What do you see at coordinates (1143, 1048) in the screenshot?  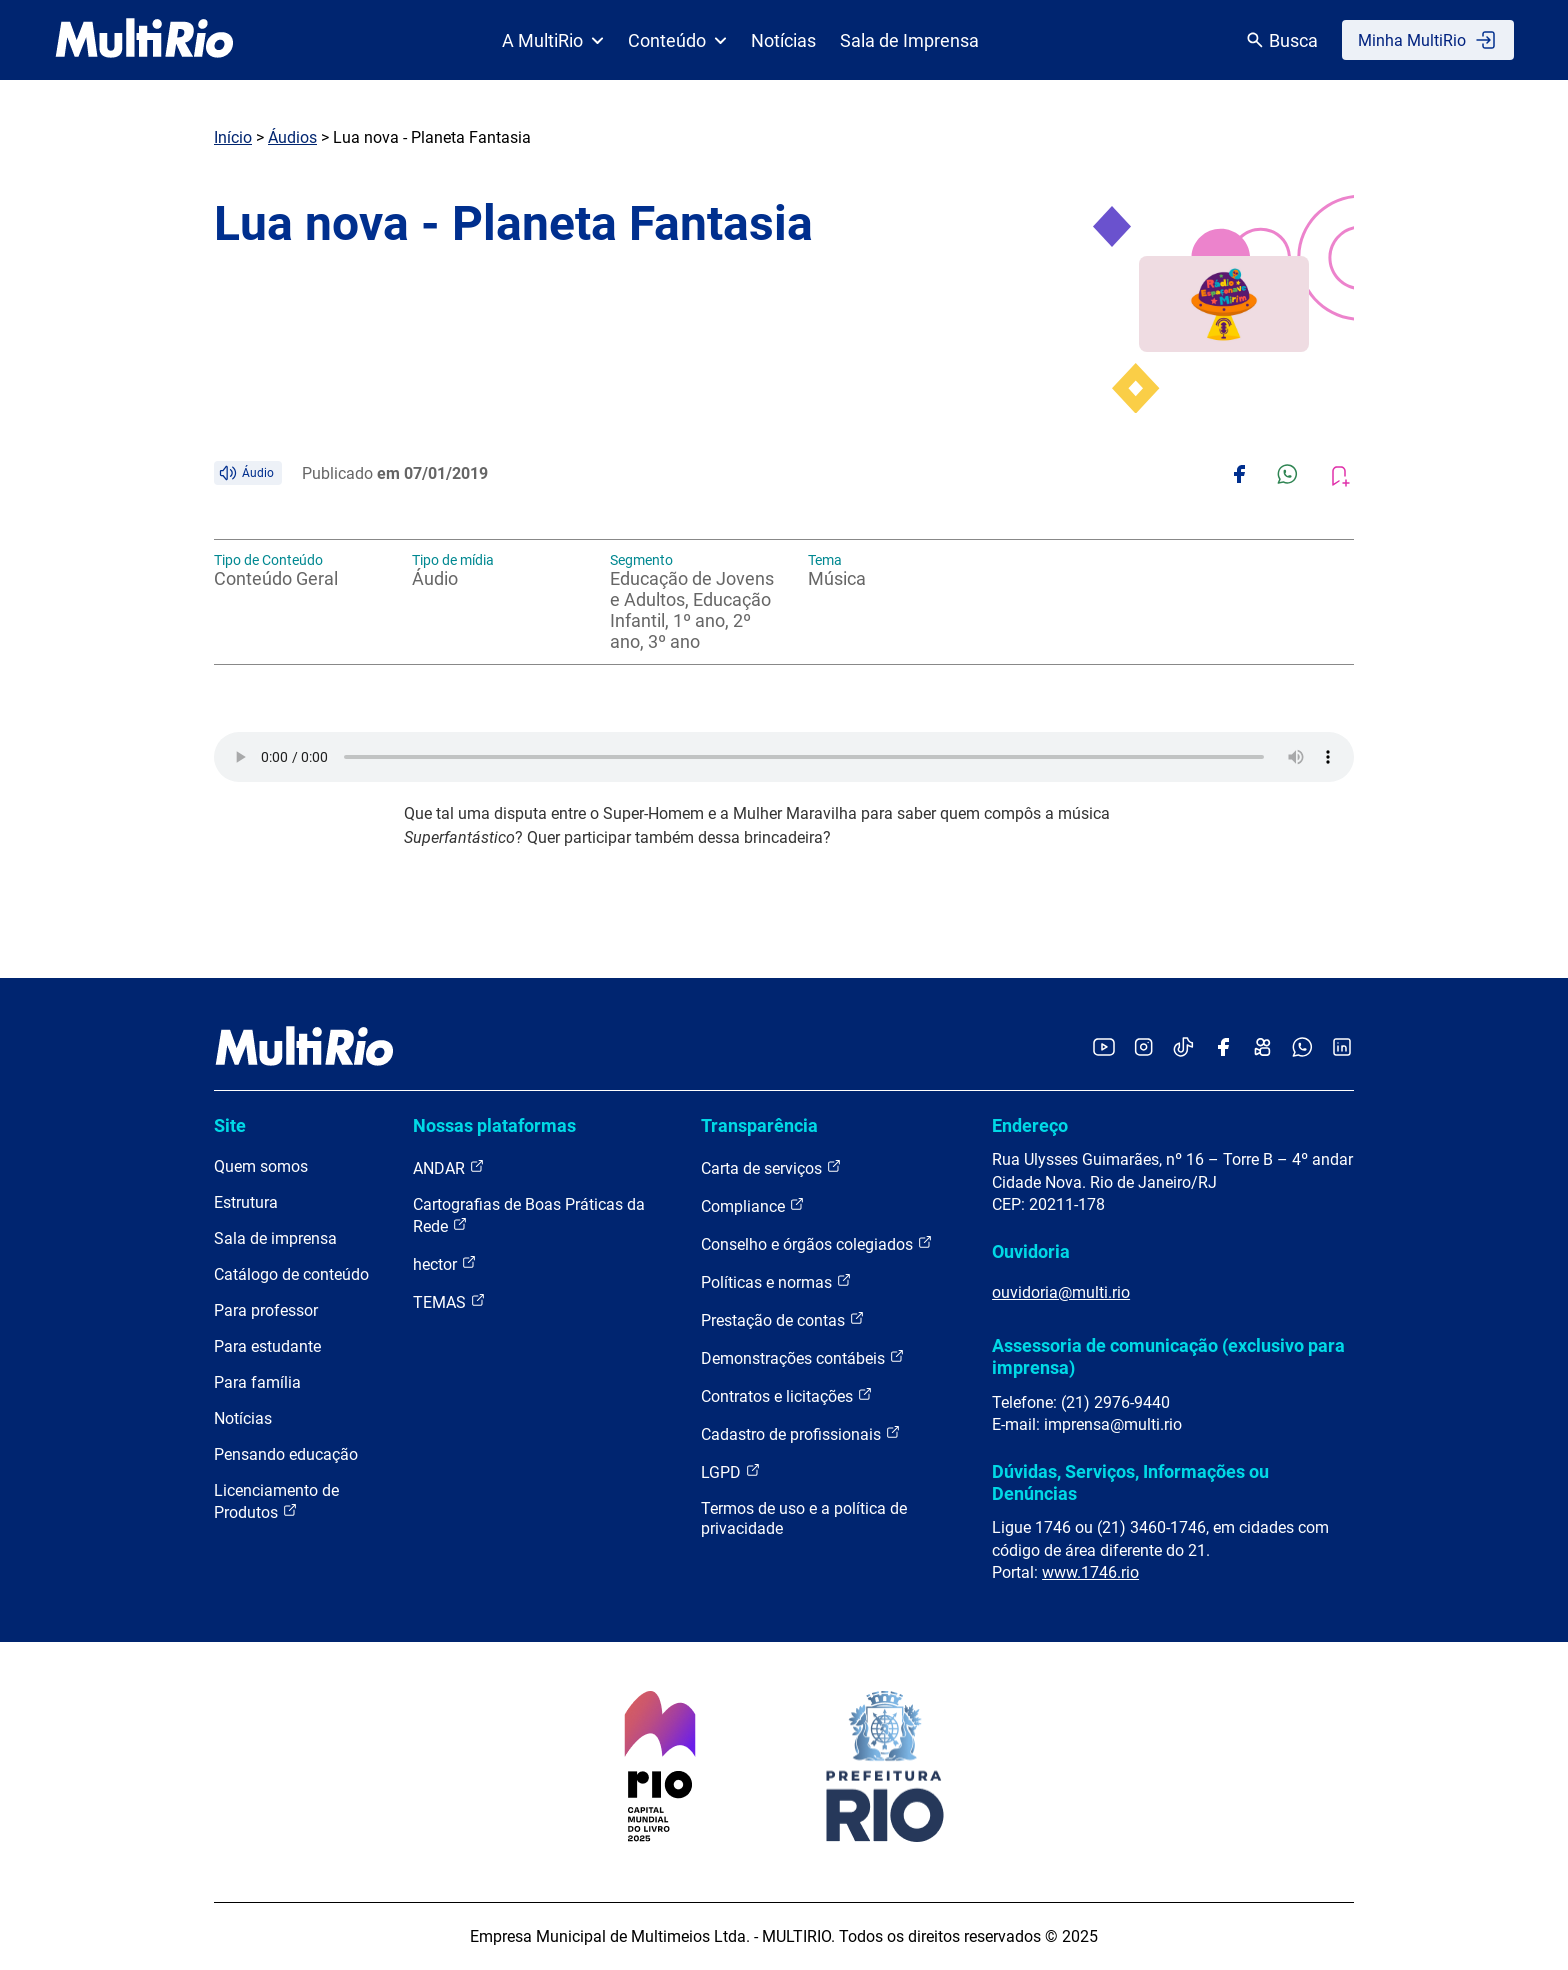 I see `[Acessar o Instagram da MultiRio]` at bounding box center [1143, 1048].